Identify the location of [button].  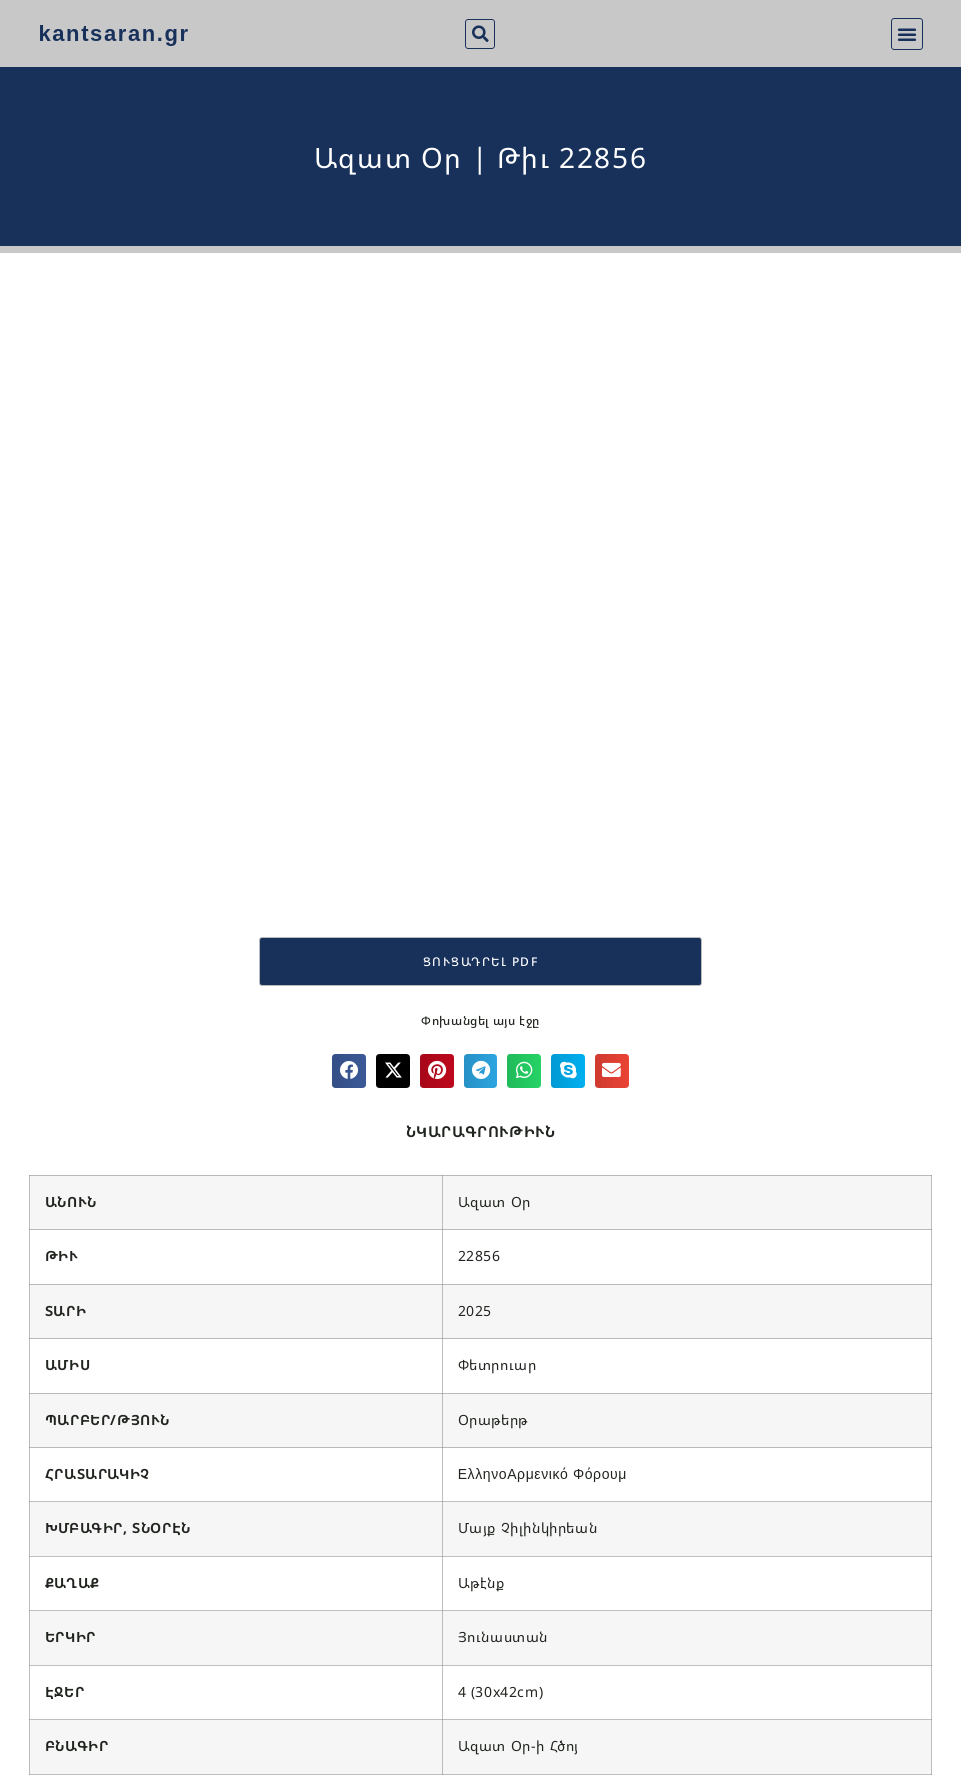
(480, 34).